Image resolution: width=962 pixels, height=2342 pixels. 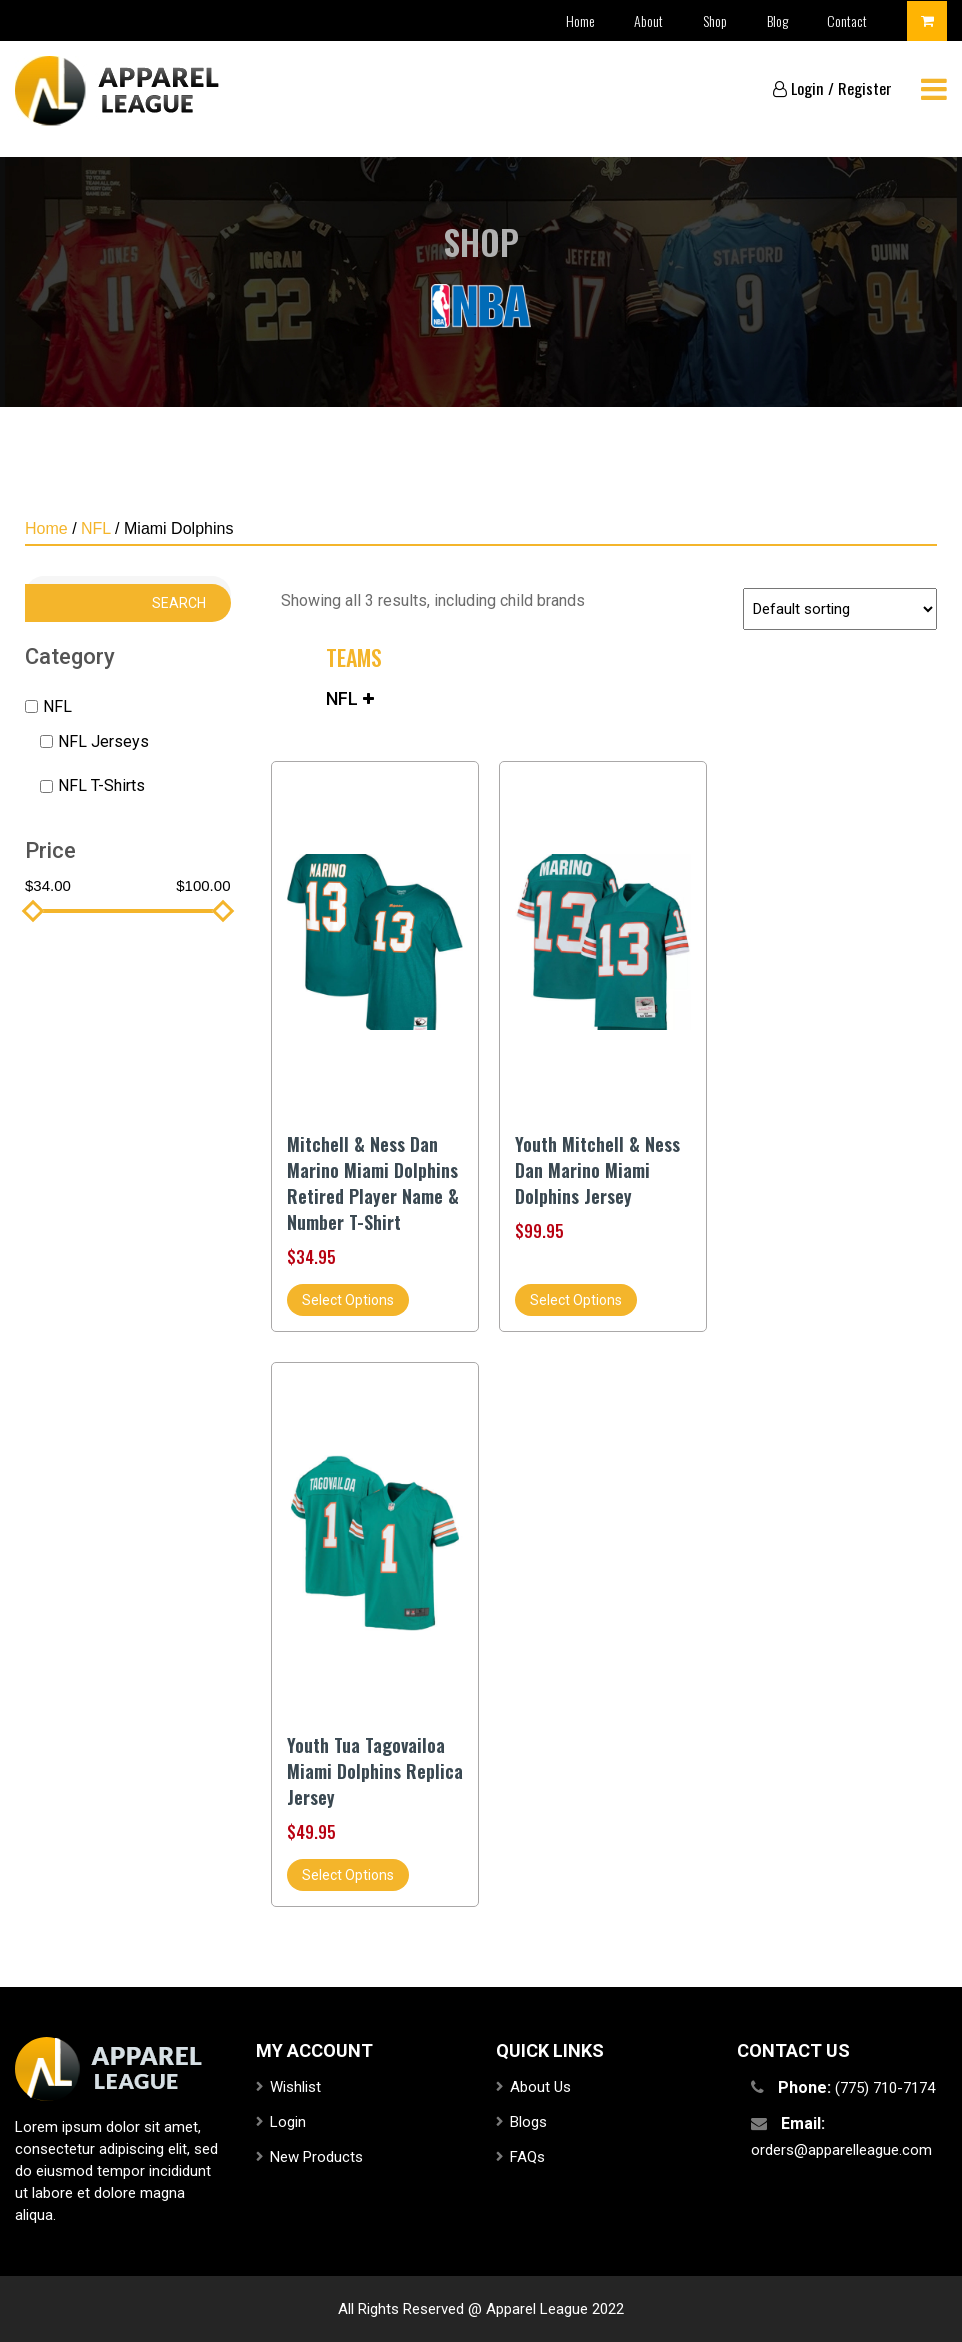 I want to click on Login, so click(x=288, y=2122).